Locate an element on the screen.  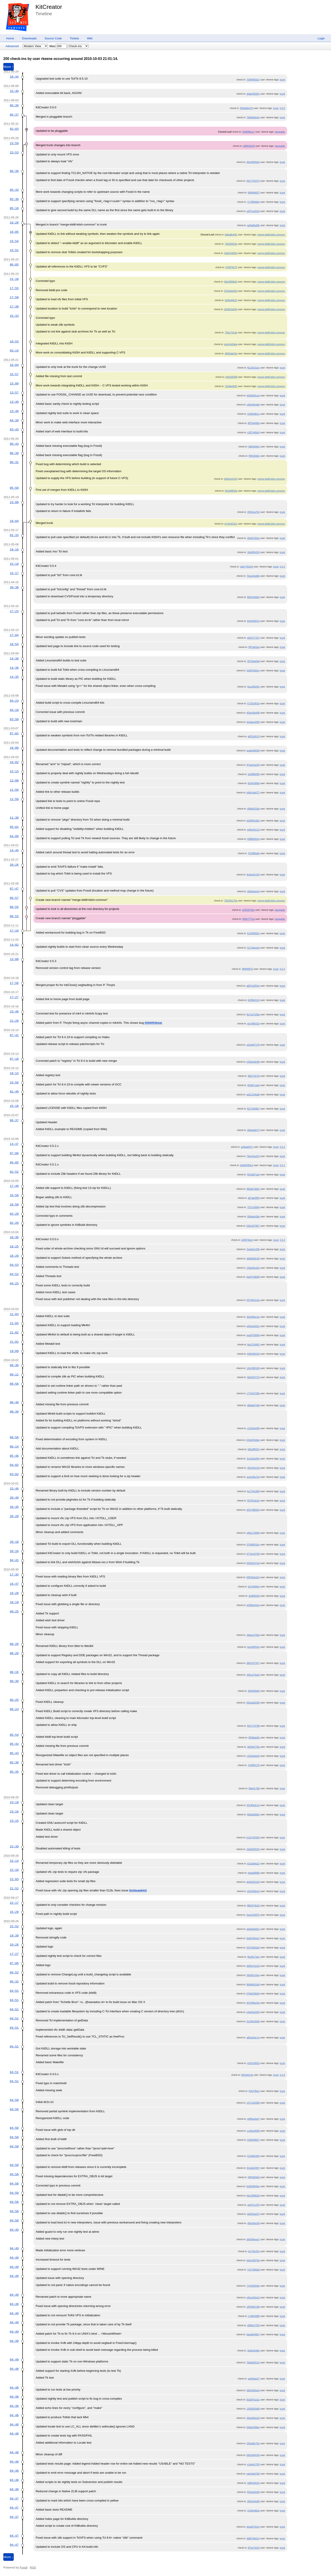
2fb02e4e85 is located at coordinates (253, 2501).